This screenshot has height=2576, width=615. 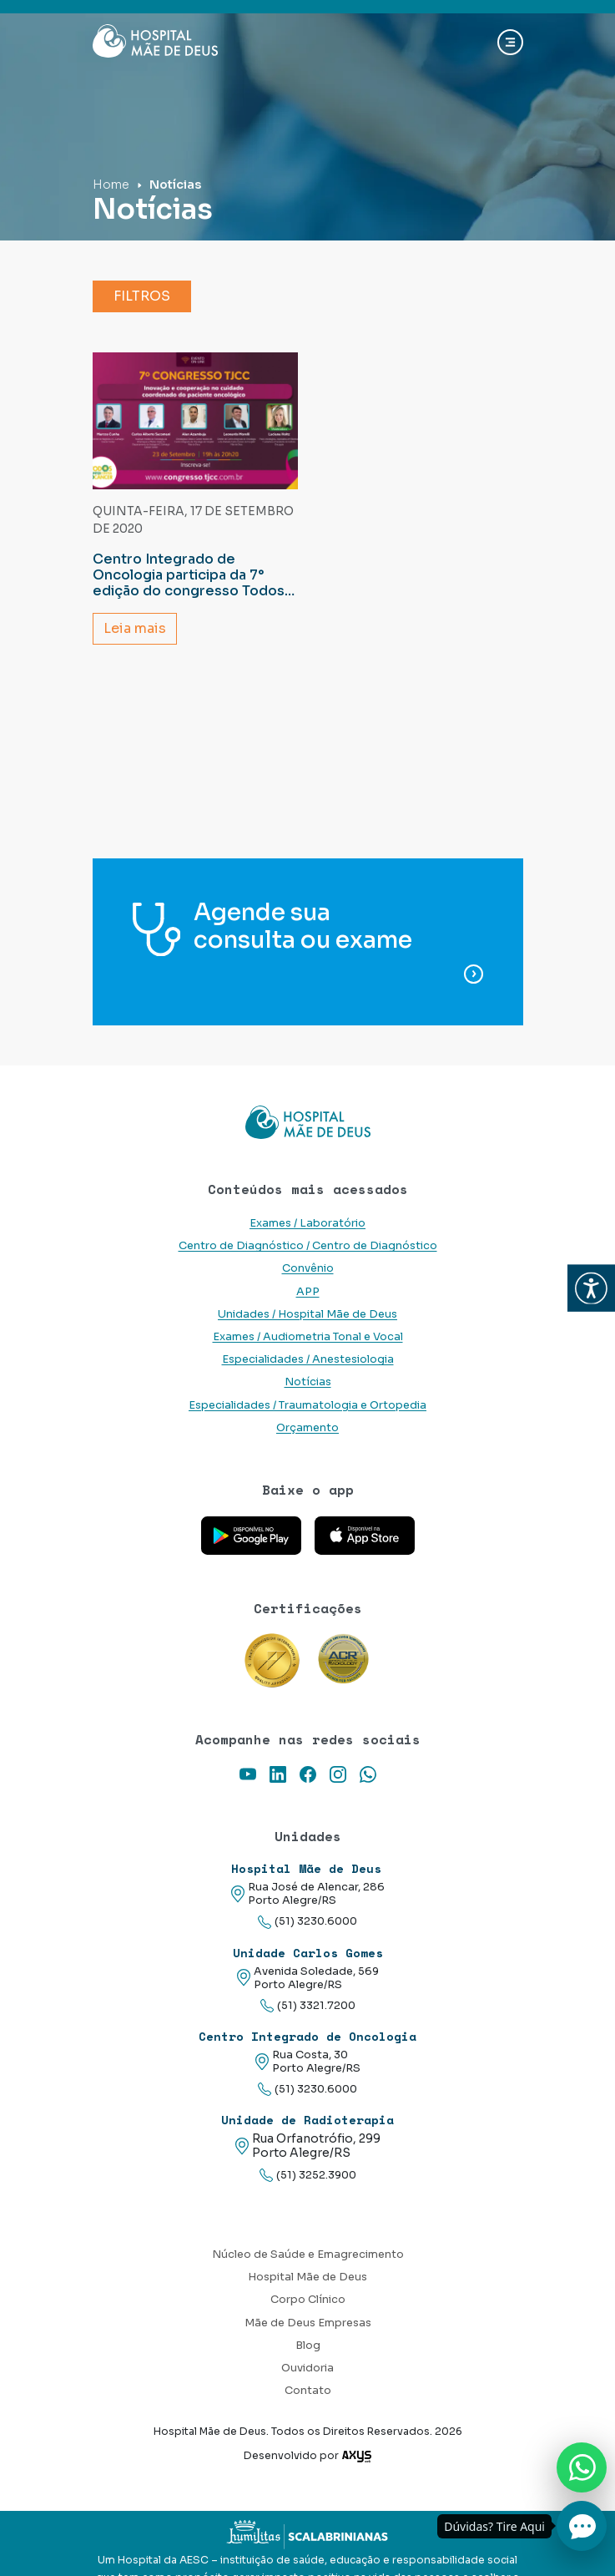 What do you see at coordinates (307, 2006) in the screenshot?
I see `(51) 3321.7200` at bounding box center [307, 2006].